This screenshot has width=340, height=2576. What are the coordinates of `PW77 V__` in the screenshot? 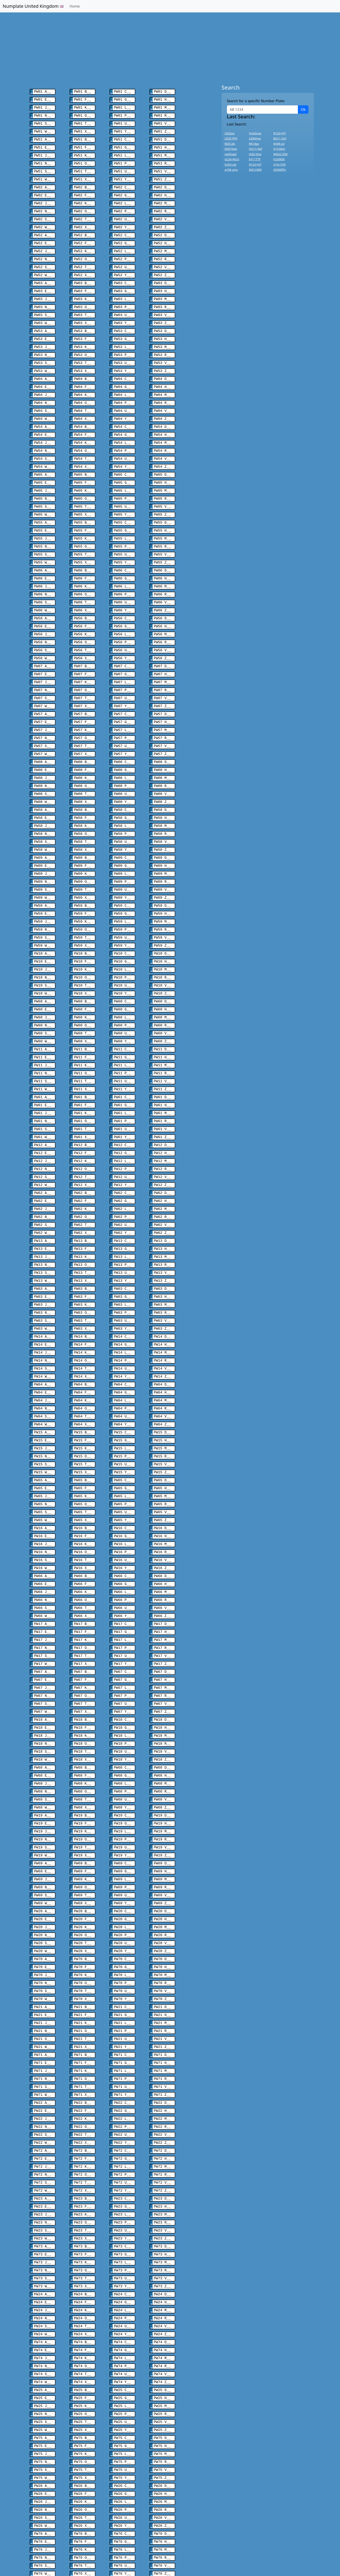 It's located at (162, 2518).